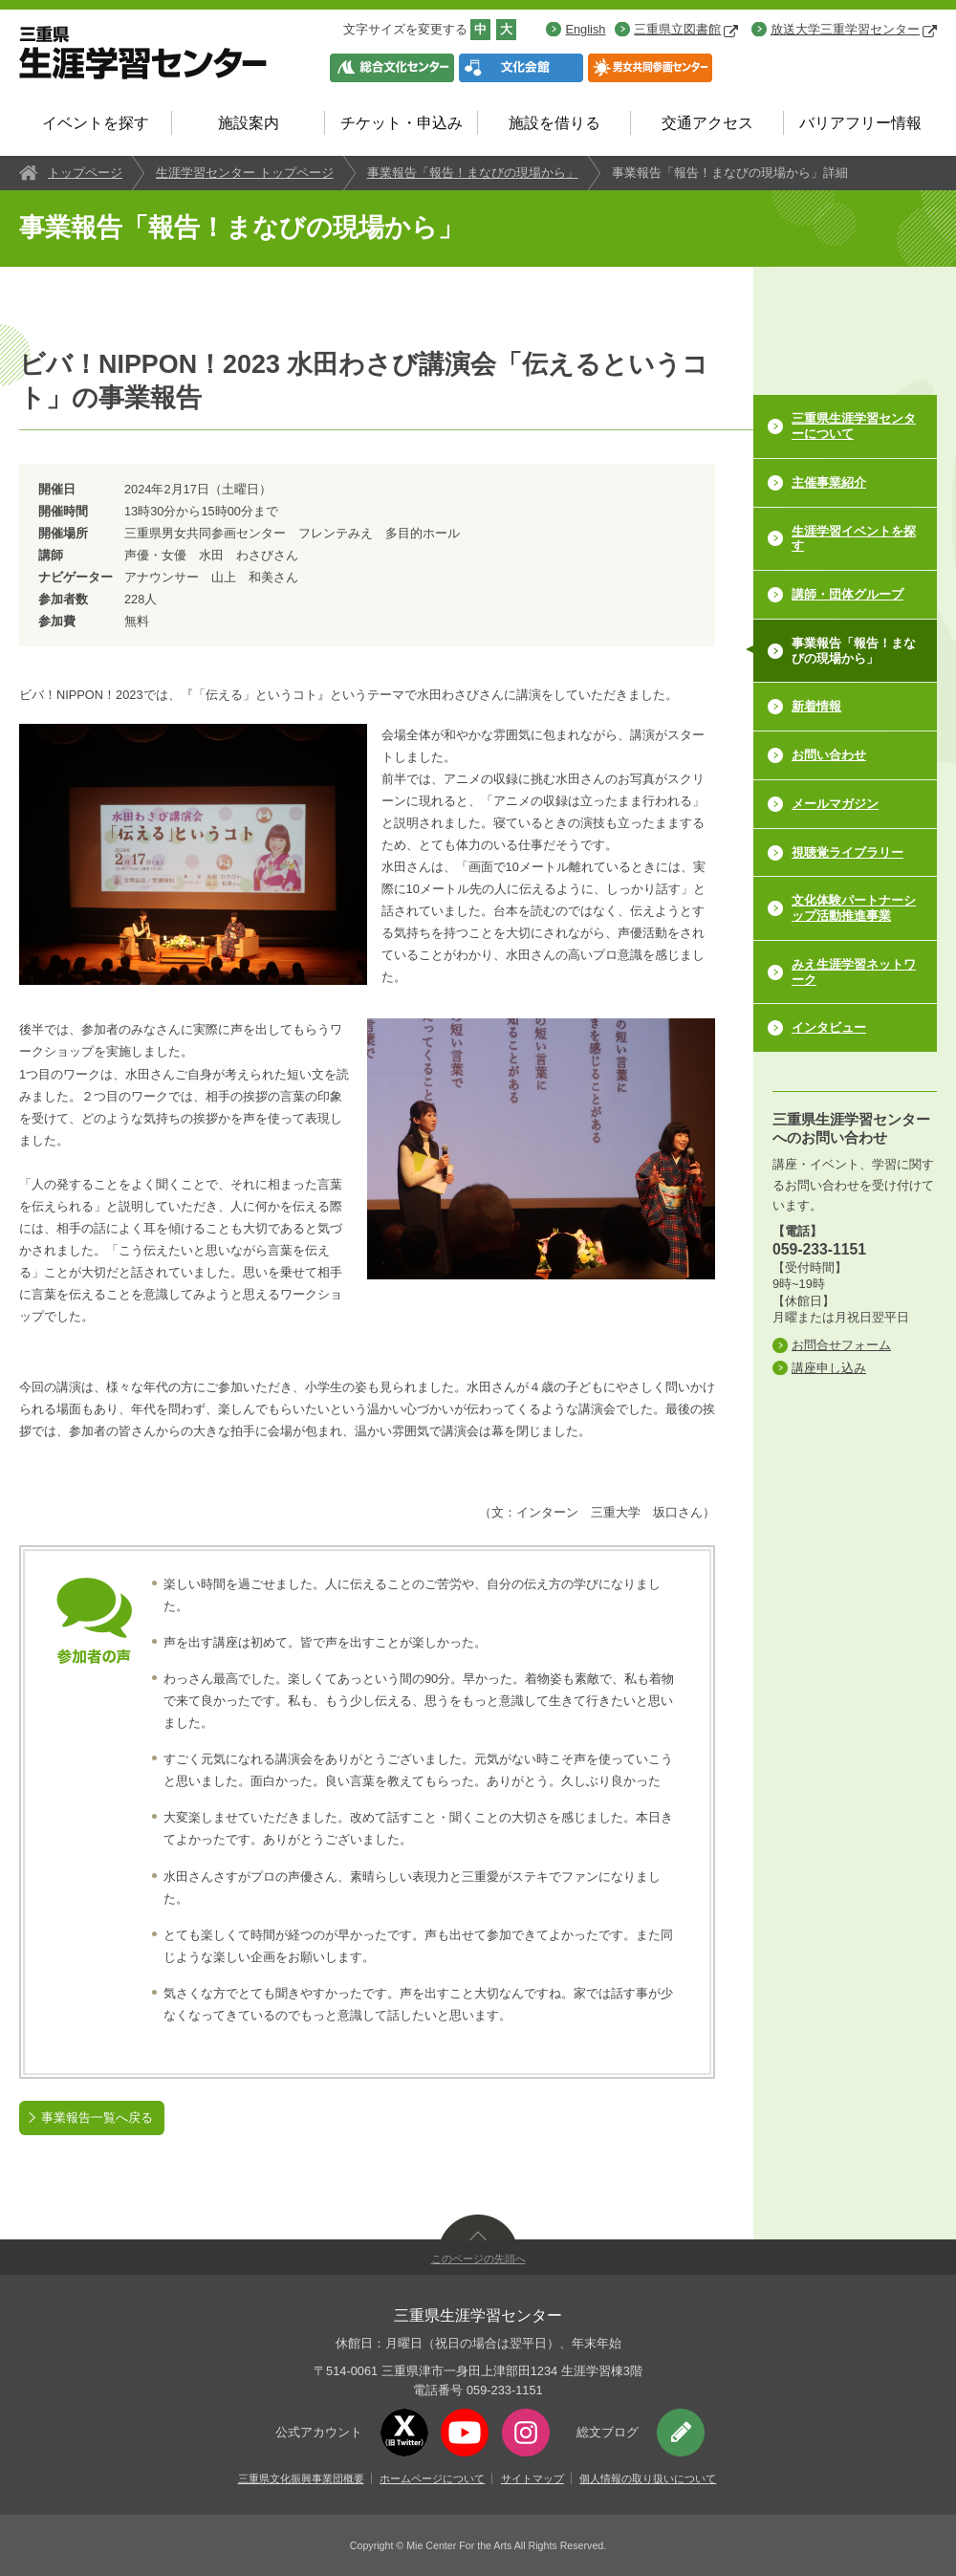 This screenshot has width=956, height=2576. What do you see at coordinates (847, 594) in the screenshot?
I see `講師・団体グループ` at bounding box center [847, 594].